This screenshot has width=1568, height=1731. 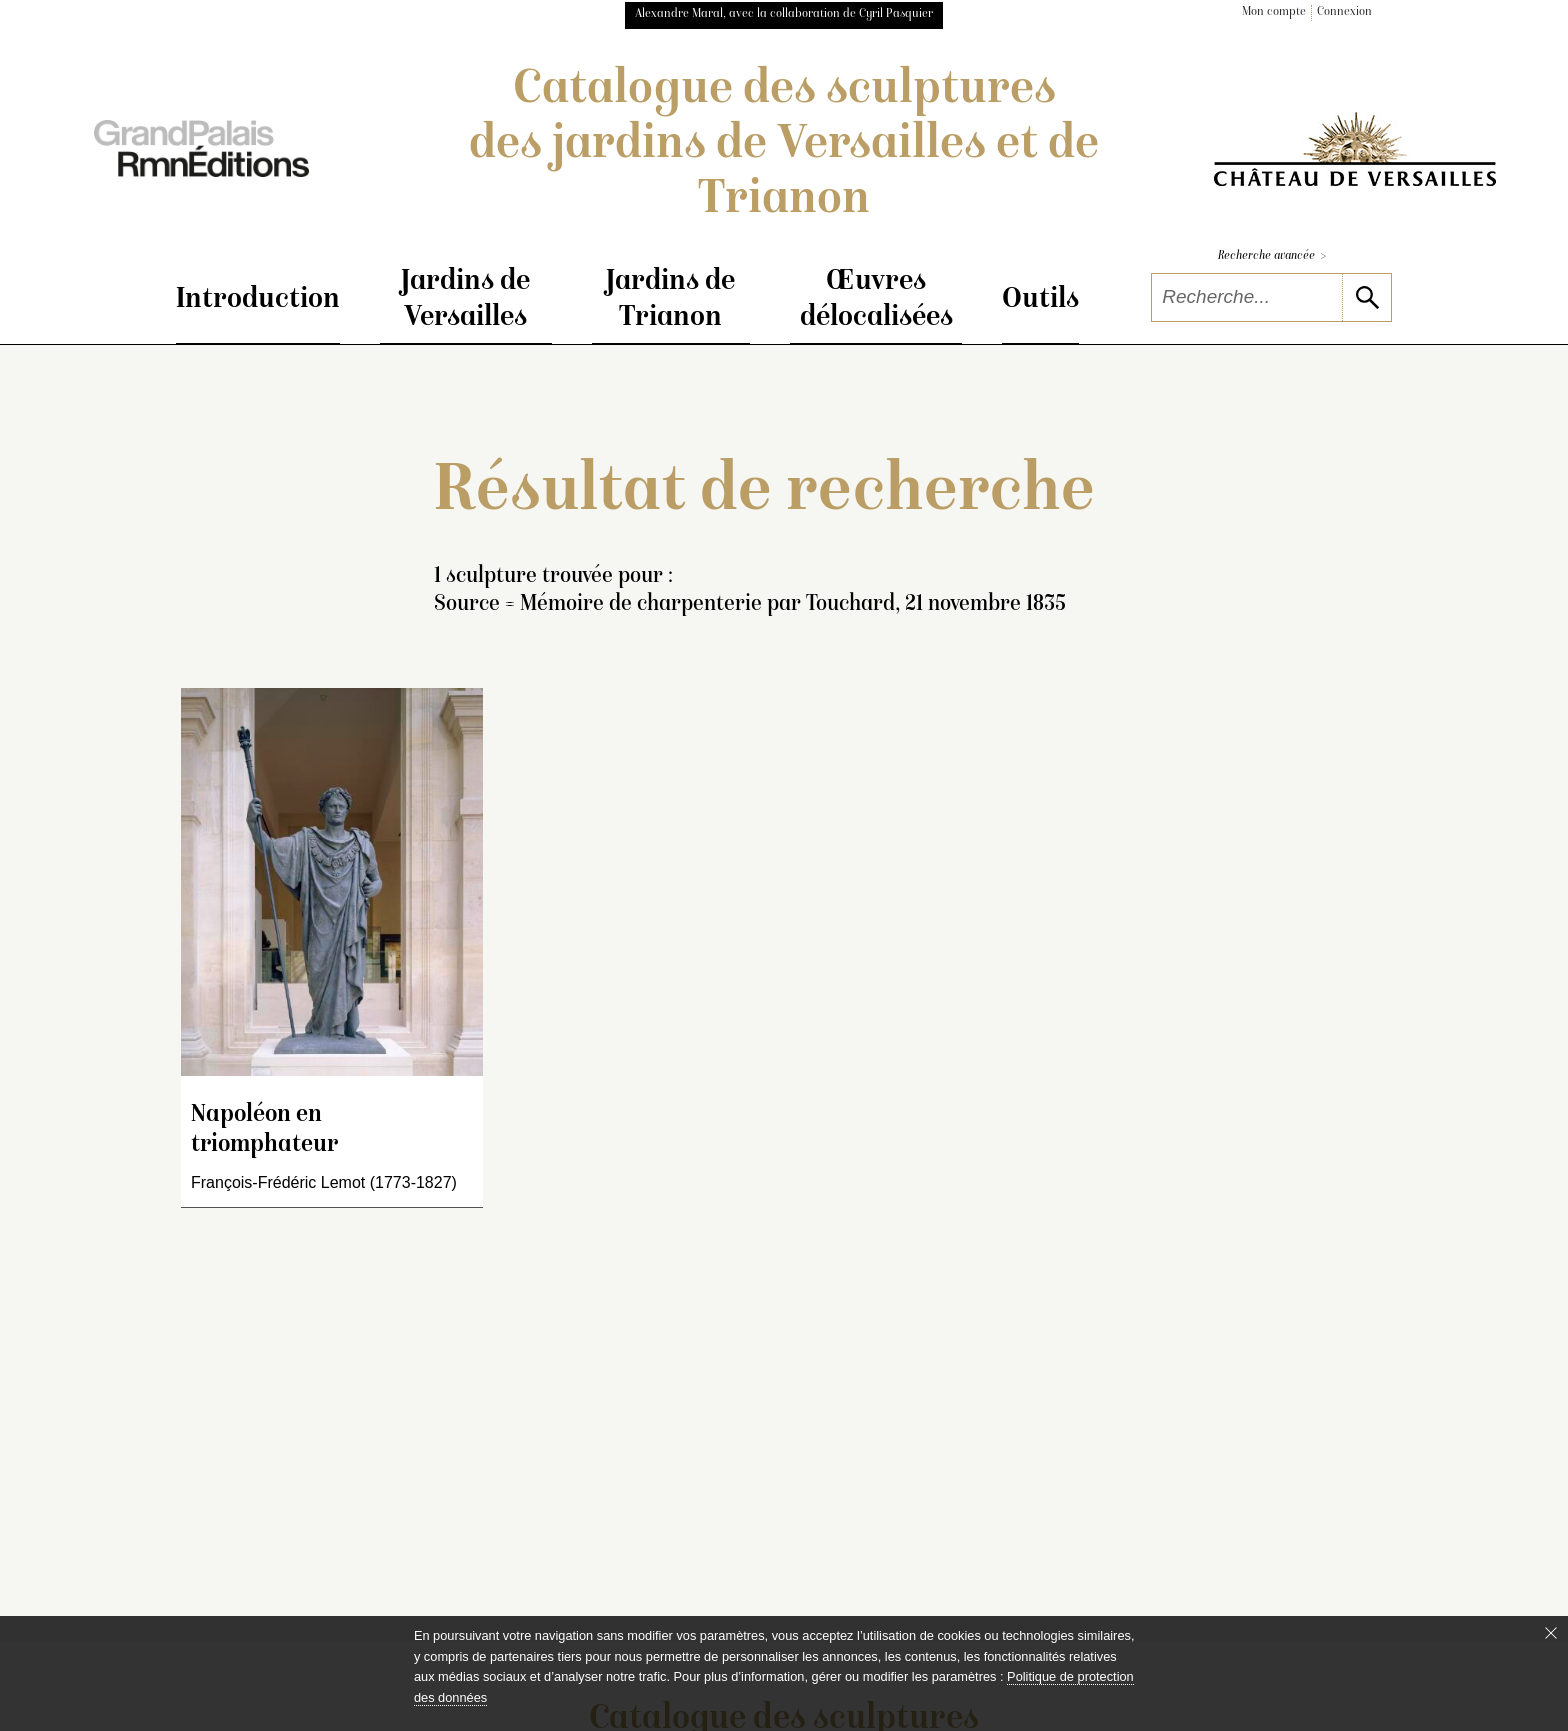 I want to click on [Fermer le bandeau cookie], so click(x=1551, y=1633).